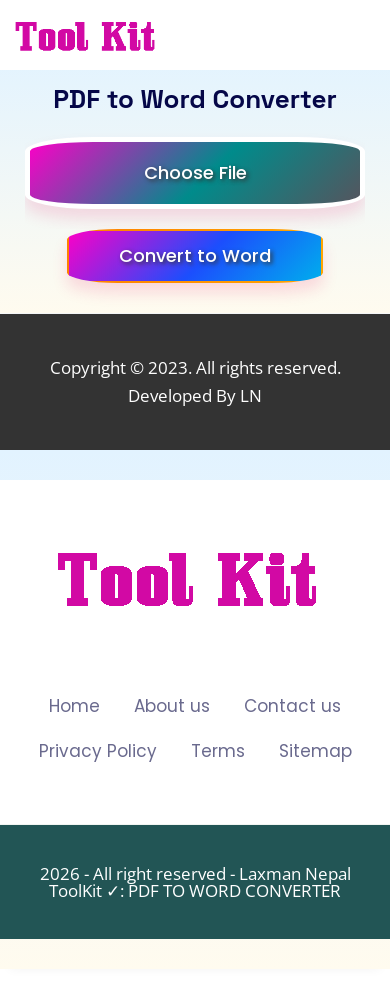 The height and width of the screenshot is (986, 390). I want to click on Contact us, so click(292, 706).